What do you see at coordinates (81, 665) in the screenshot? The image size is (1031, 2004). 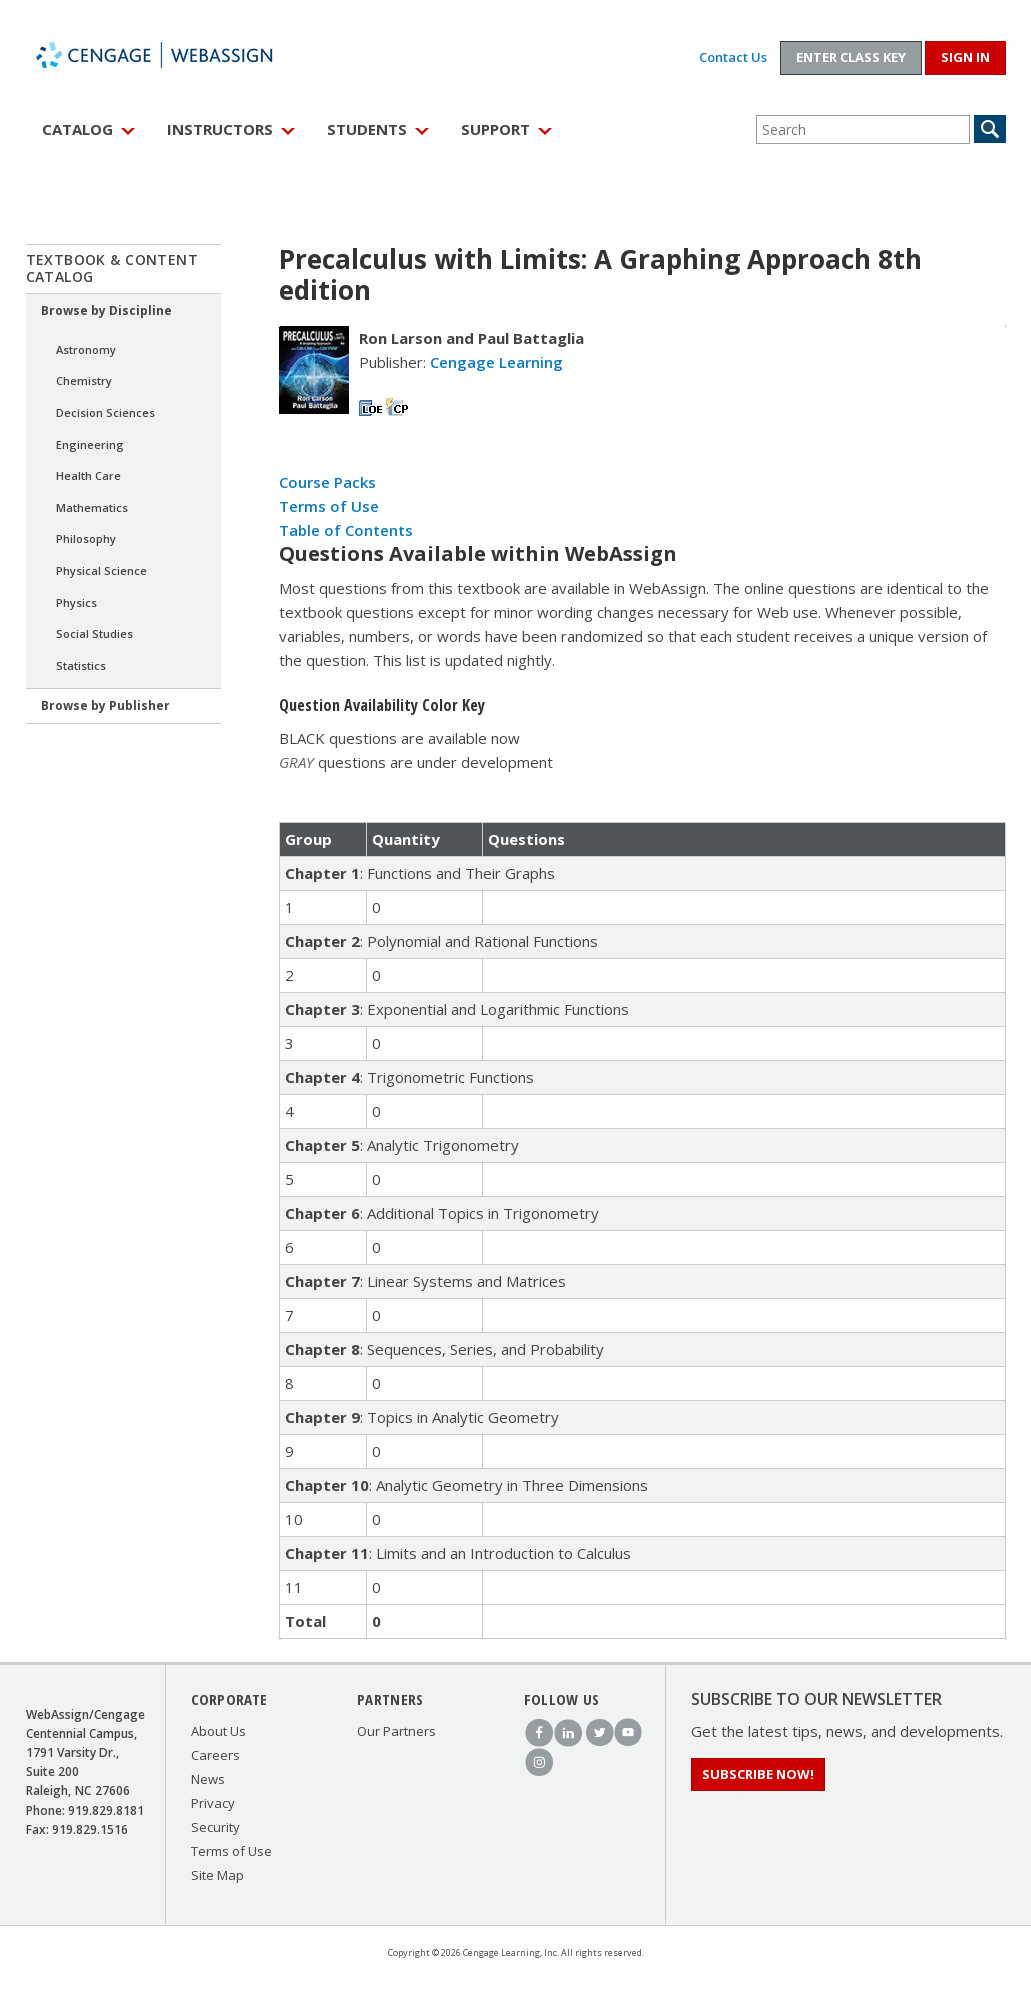 I see `Statistics` at bounding box center [81, 665].